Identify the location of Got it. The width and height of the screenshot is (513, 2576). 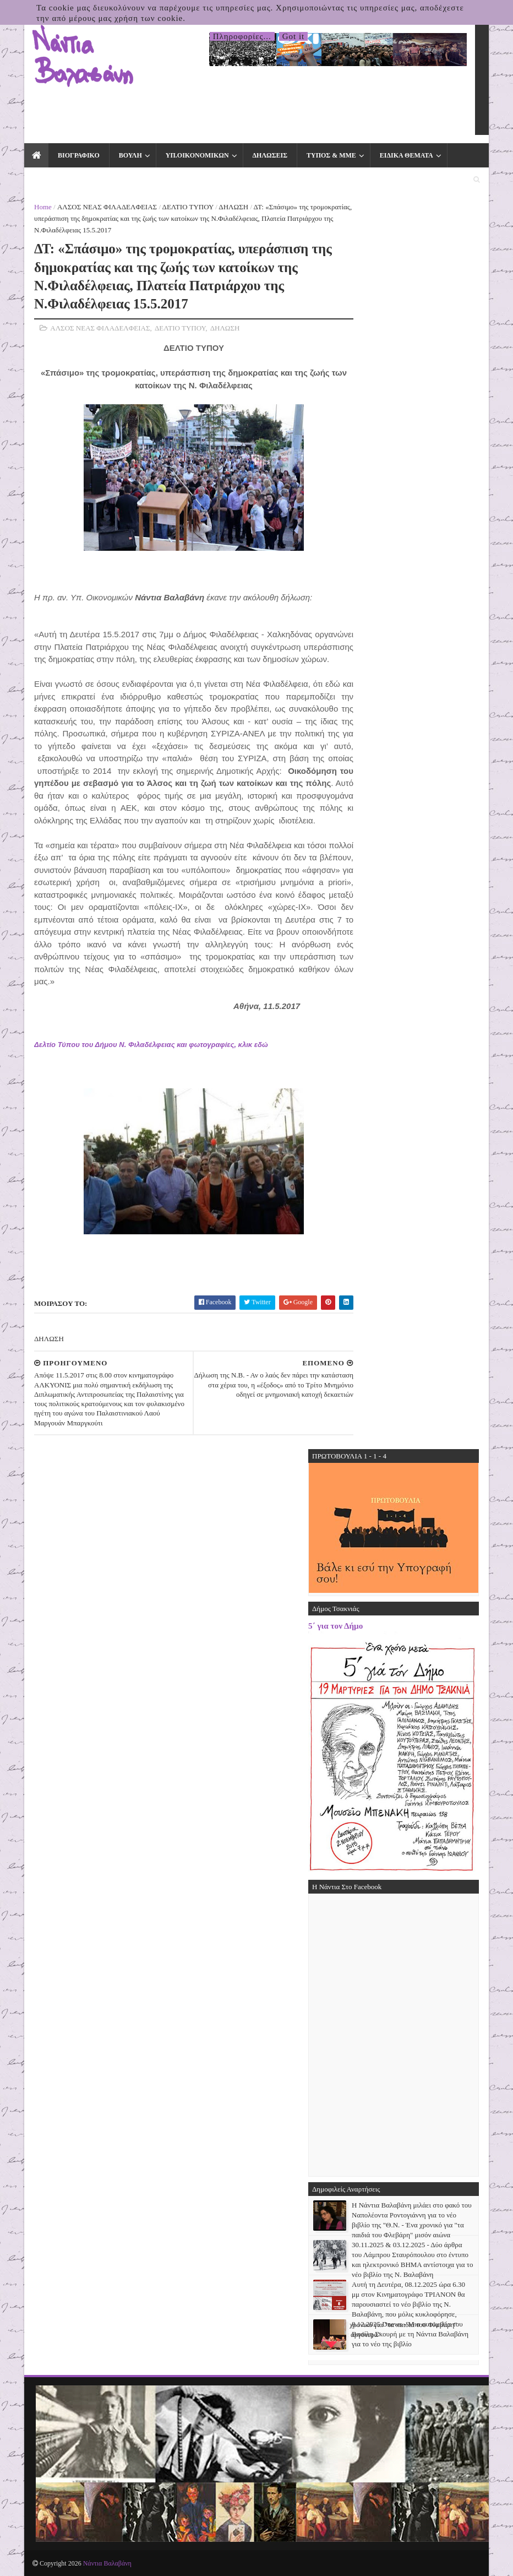
(293, 36).